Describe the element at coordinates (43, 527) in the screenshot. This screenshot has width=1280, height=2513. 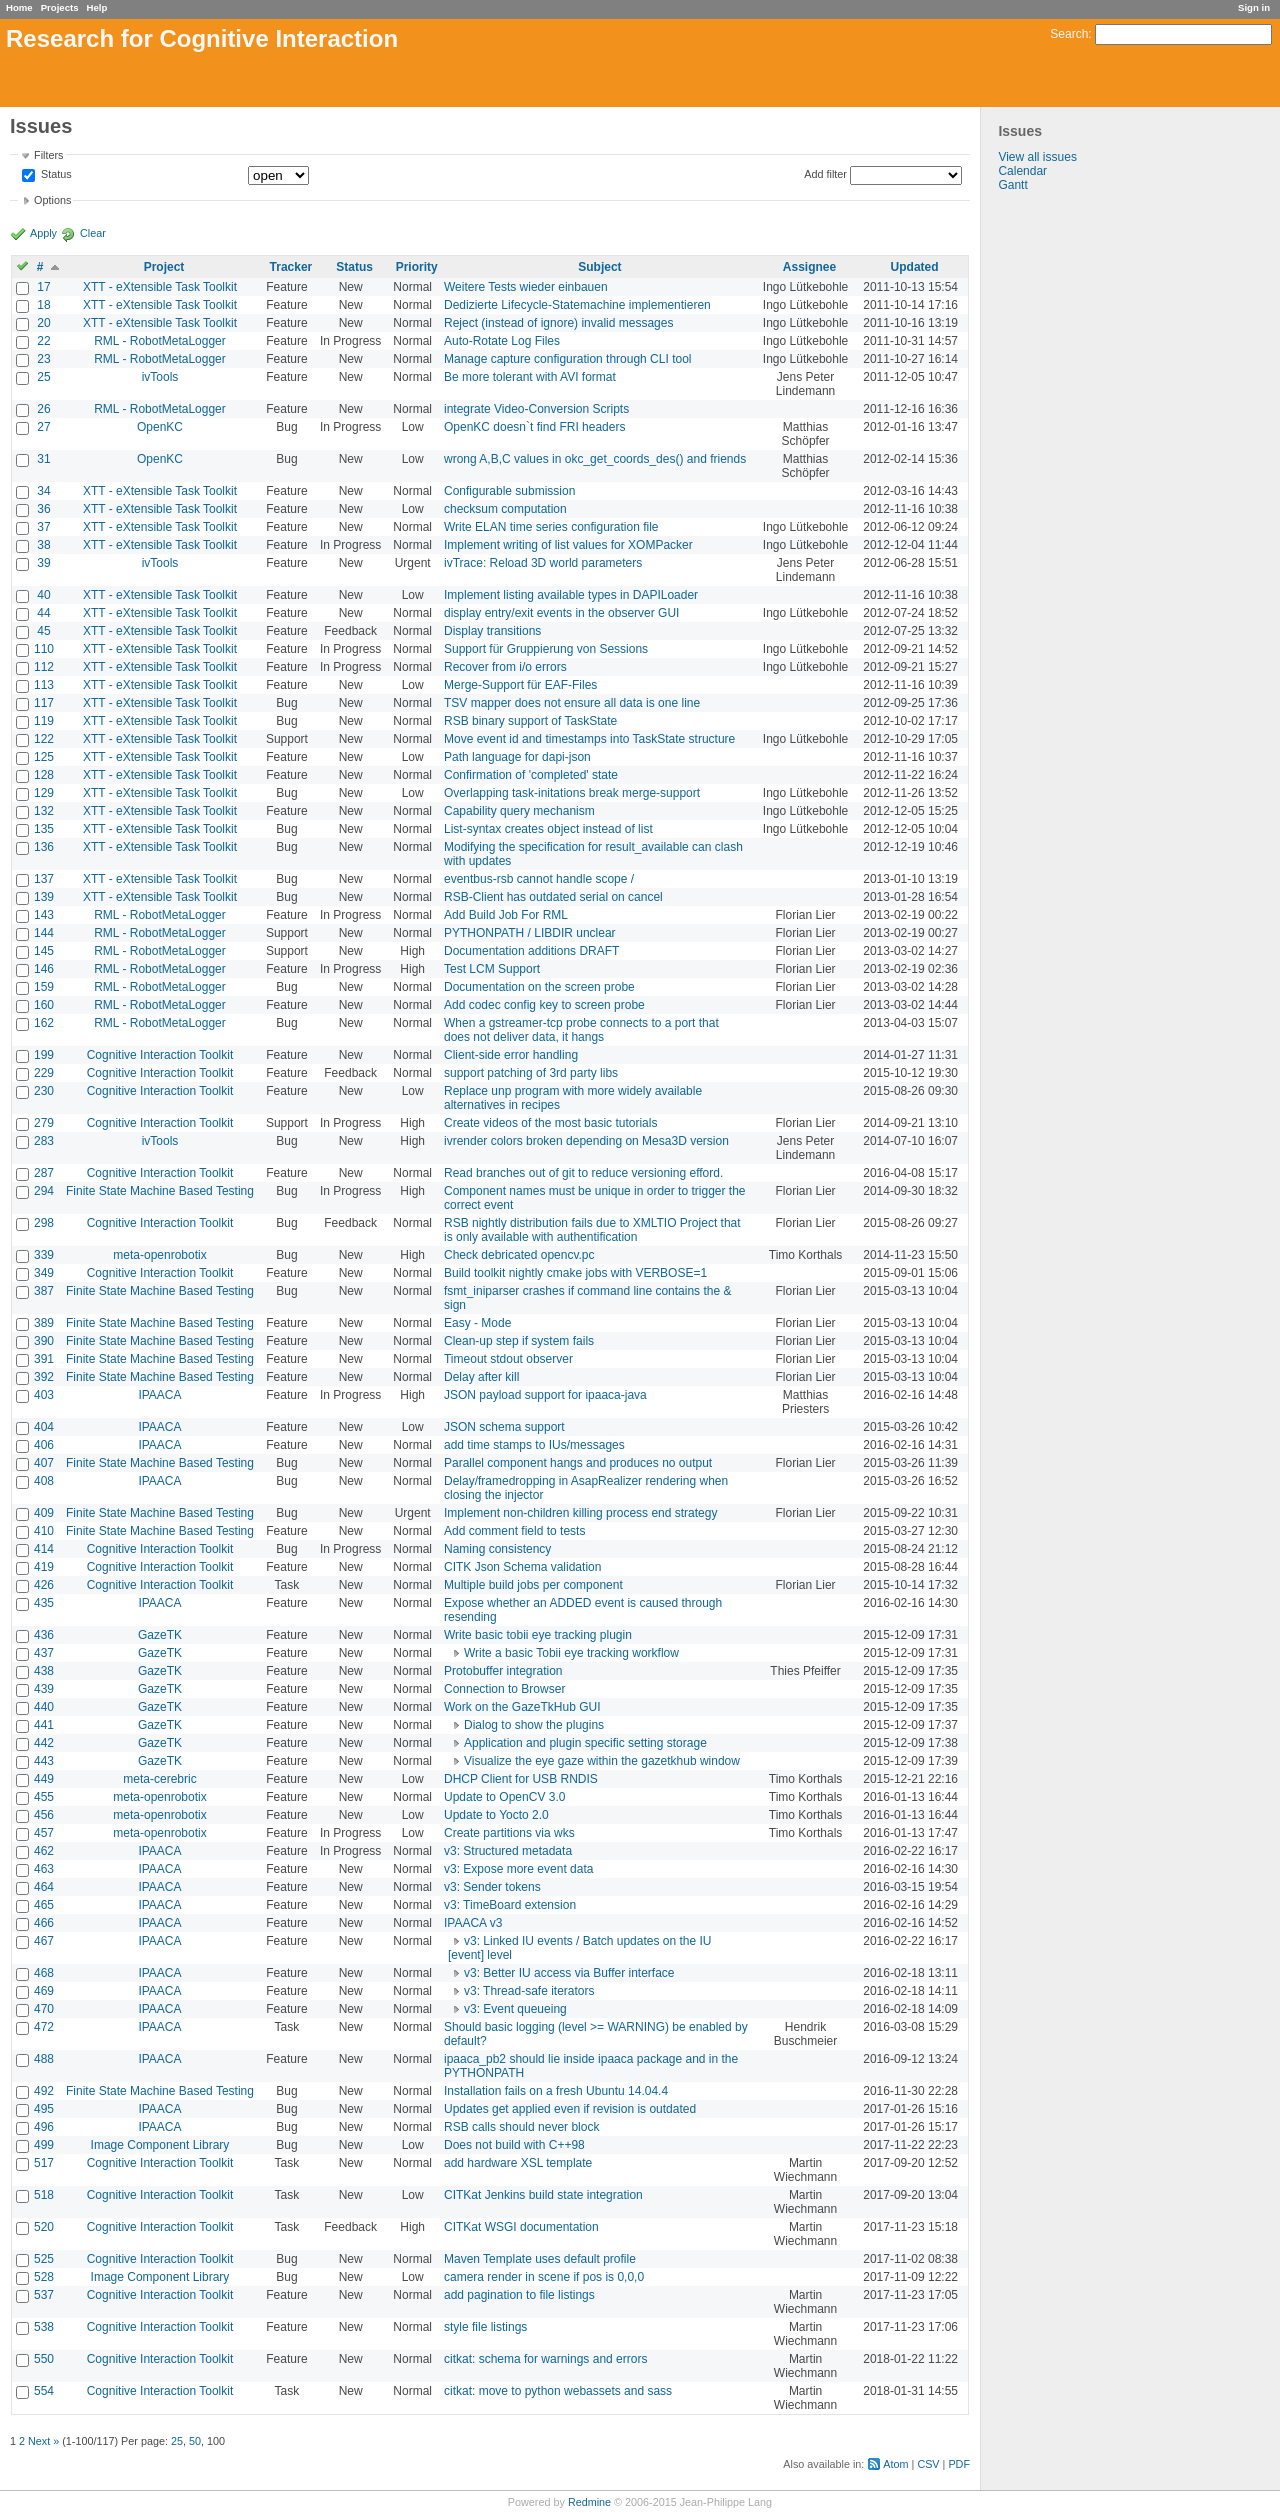
I see `37` at that location.